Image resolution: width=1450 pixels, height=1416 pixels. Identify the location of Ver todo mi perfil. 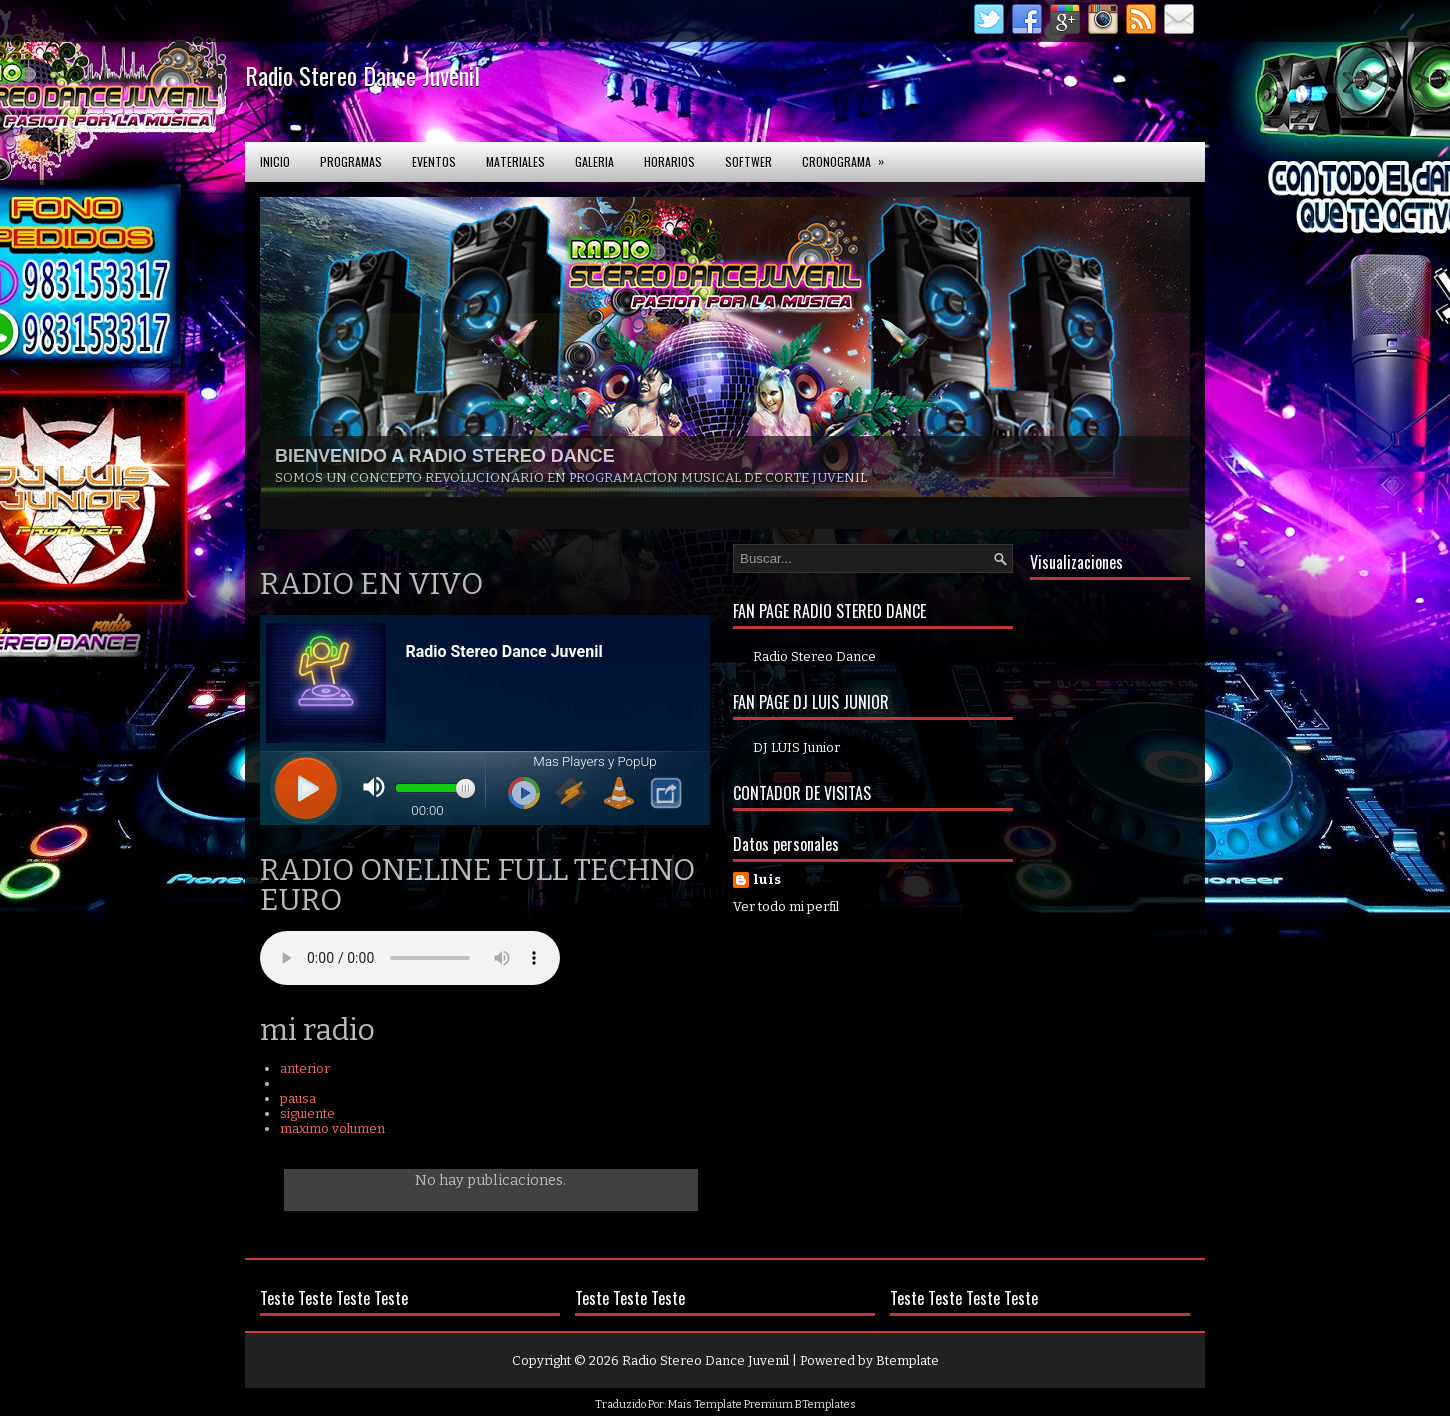
(786, 906).